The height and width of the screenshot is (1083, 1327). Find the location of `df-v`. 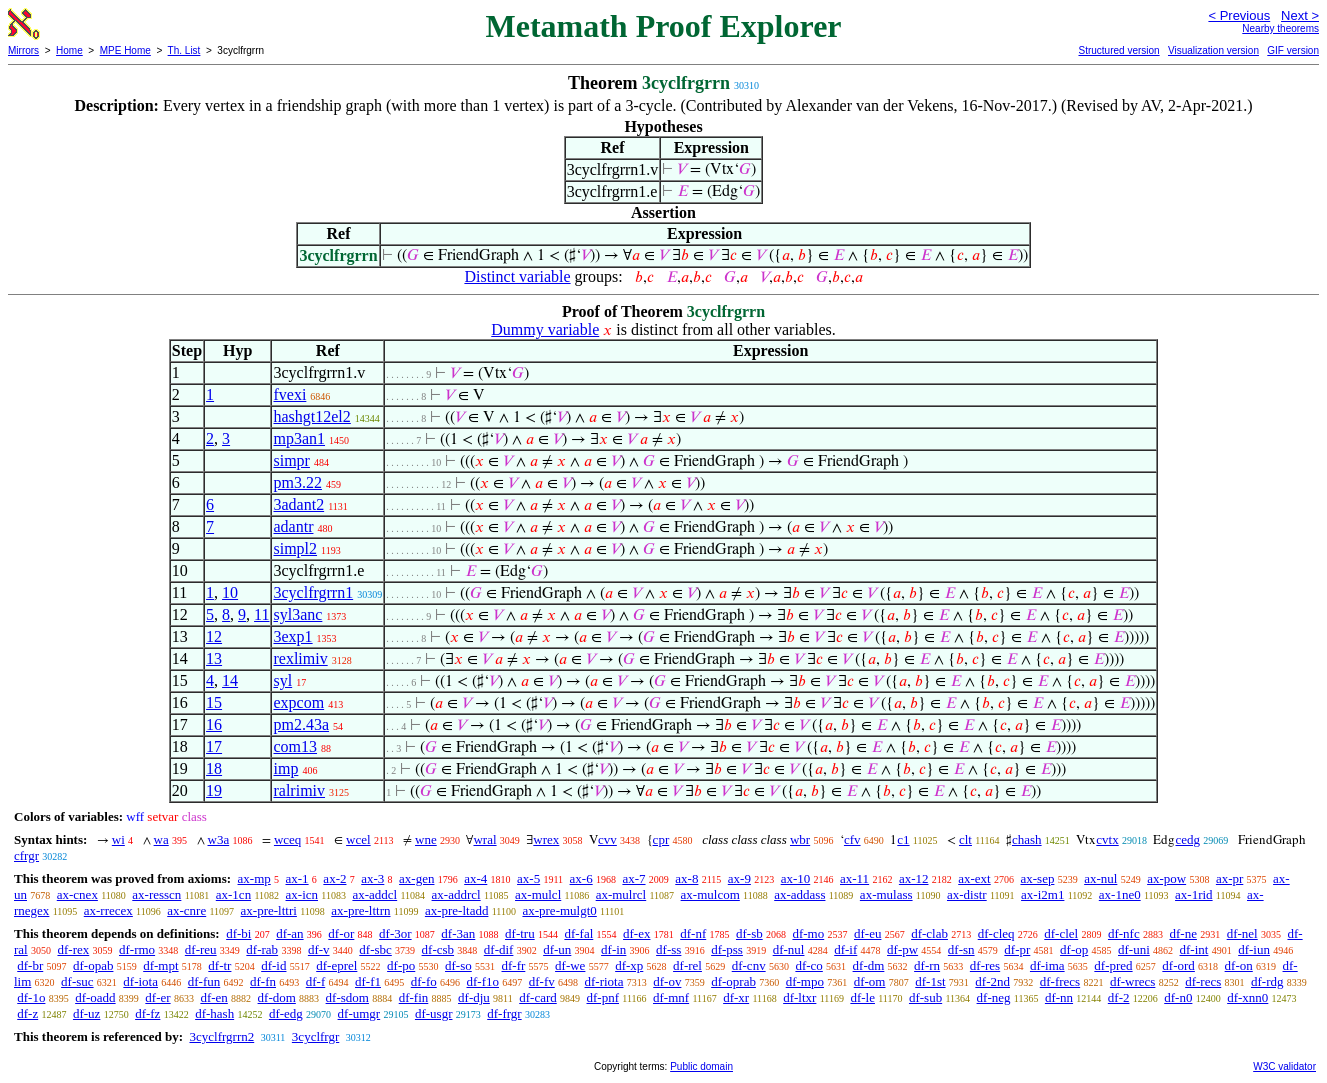

df-v is located at coordinates (319, 949).